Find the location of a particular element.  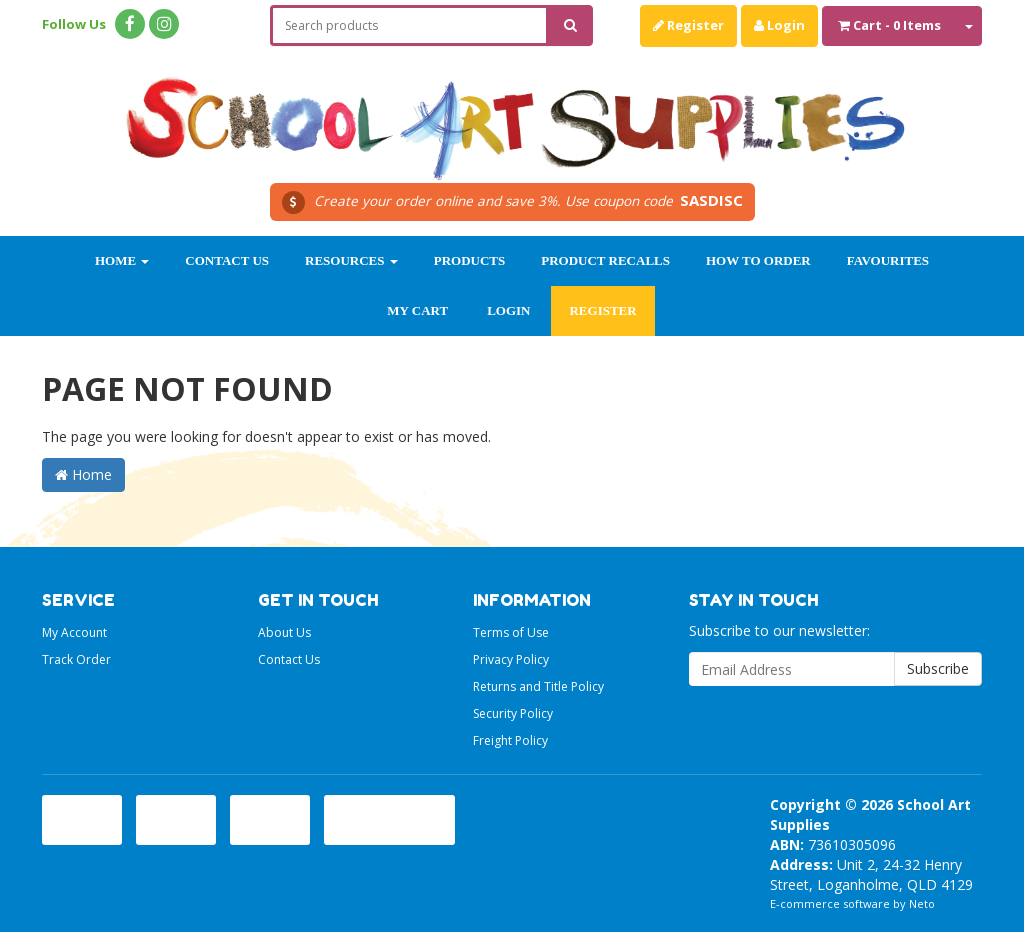

Freight Policy is located at coordinates (510, 740).